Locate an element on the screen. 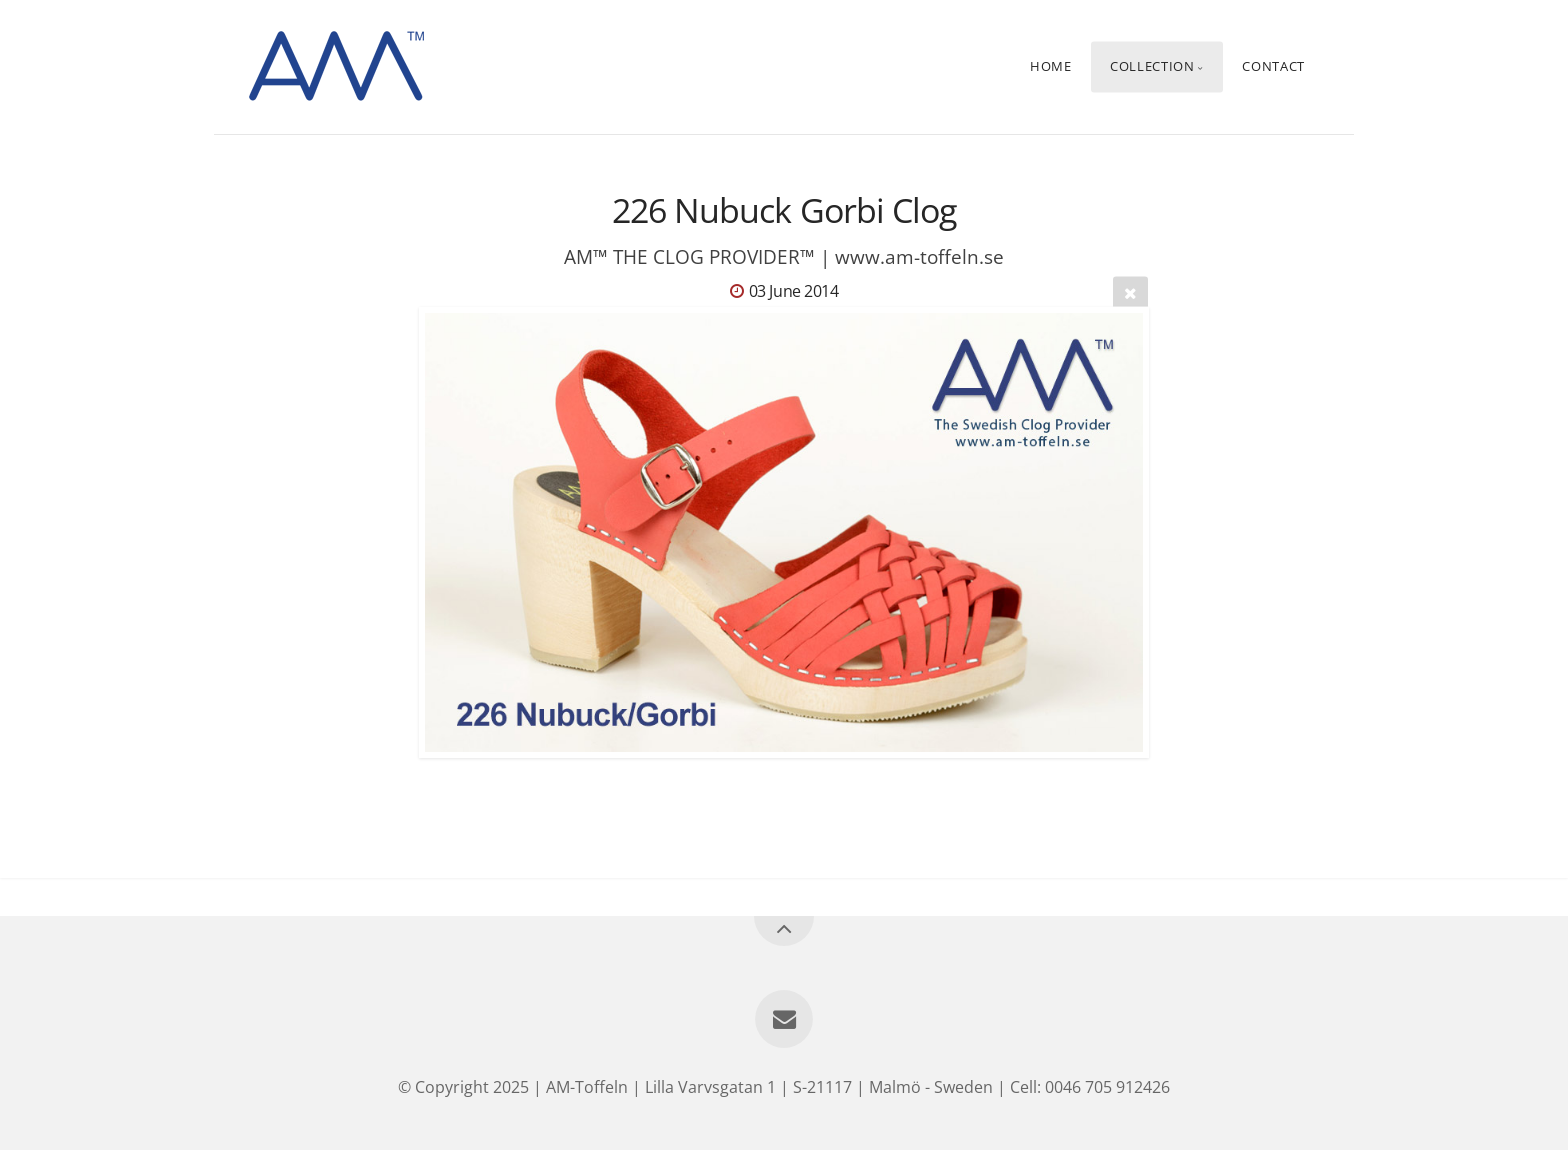 The height and width of the screenshot is (1150, 1568). Collection is located at coordinates (1152, 67).